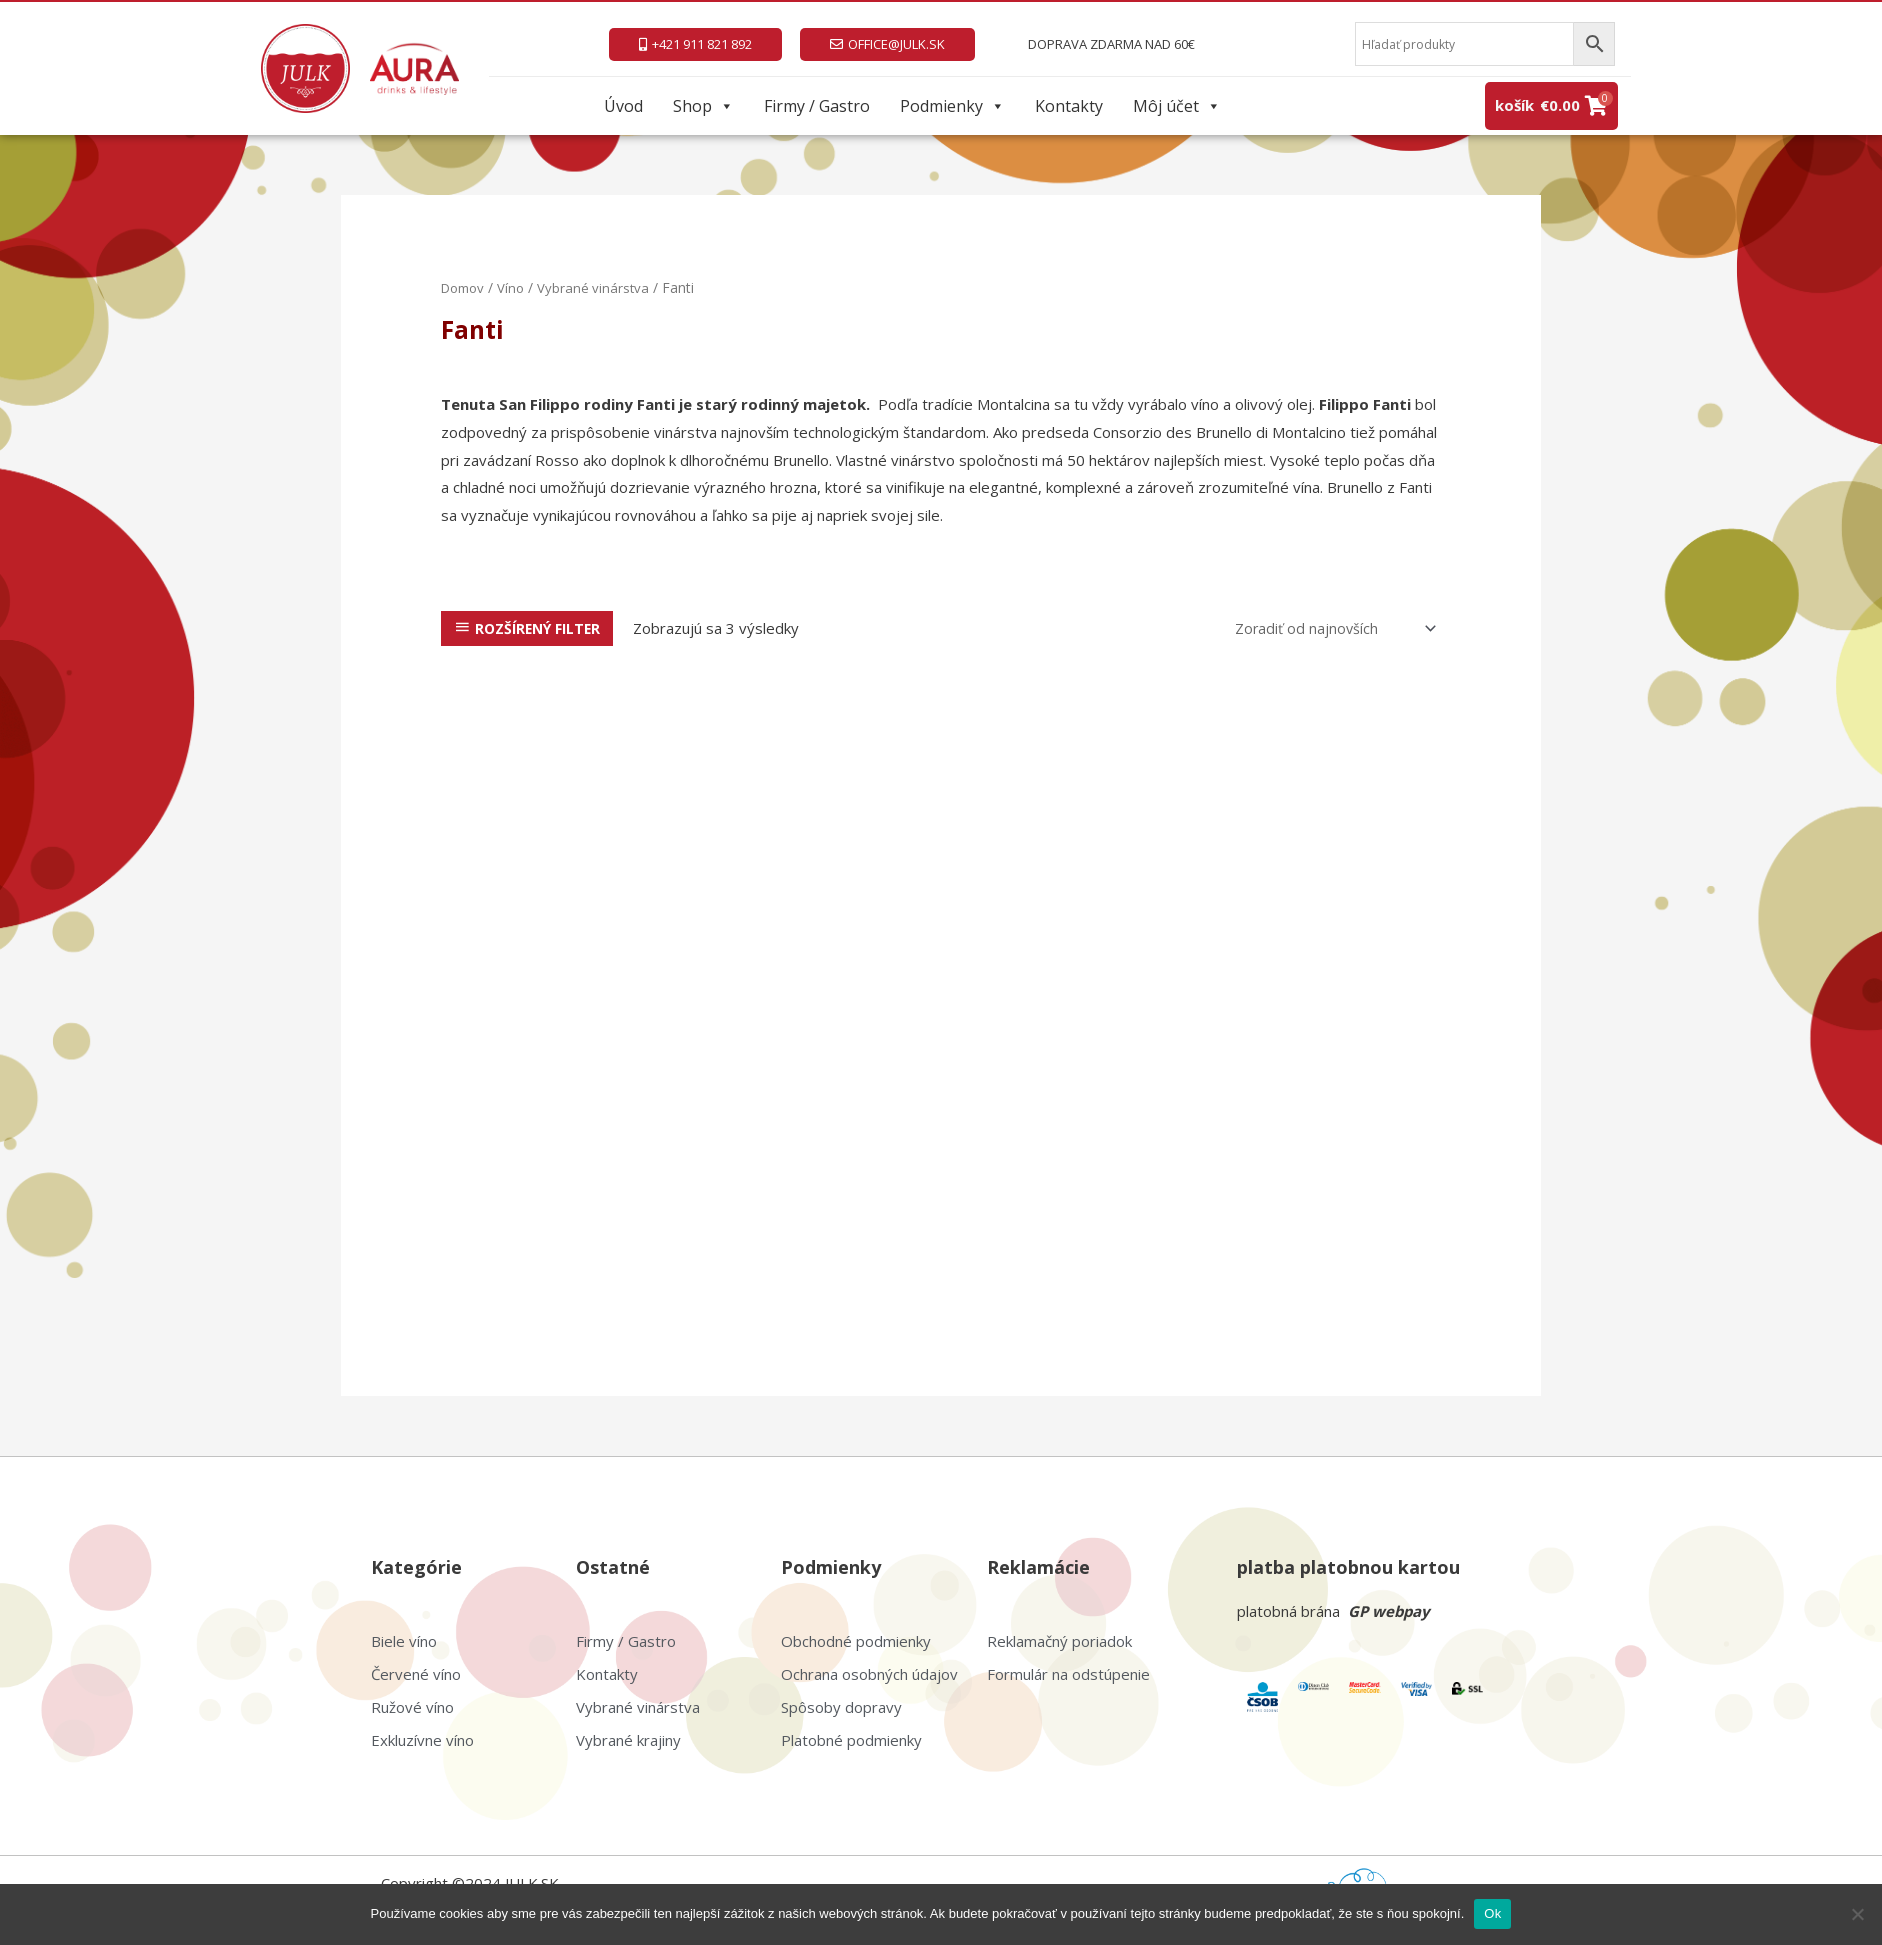  I want to click on Ok, so click(1492, 1913).